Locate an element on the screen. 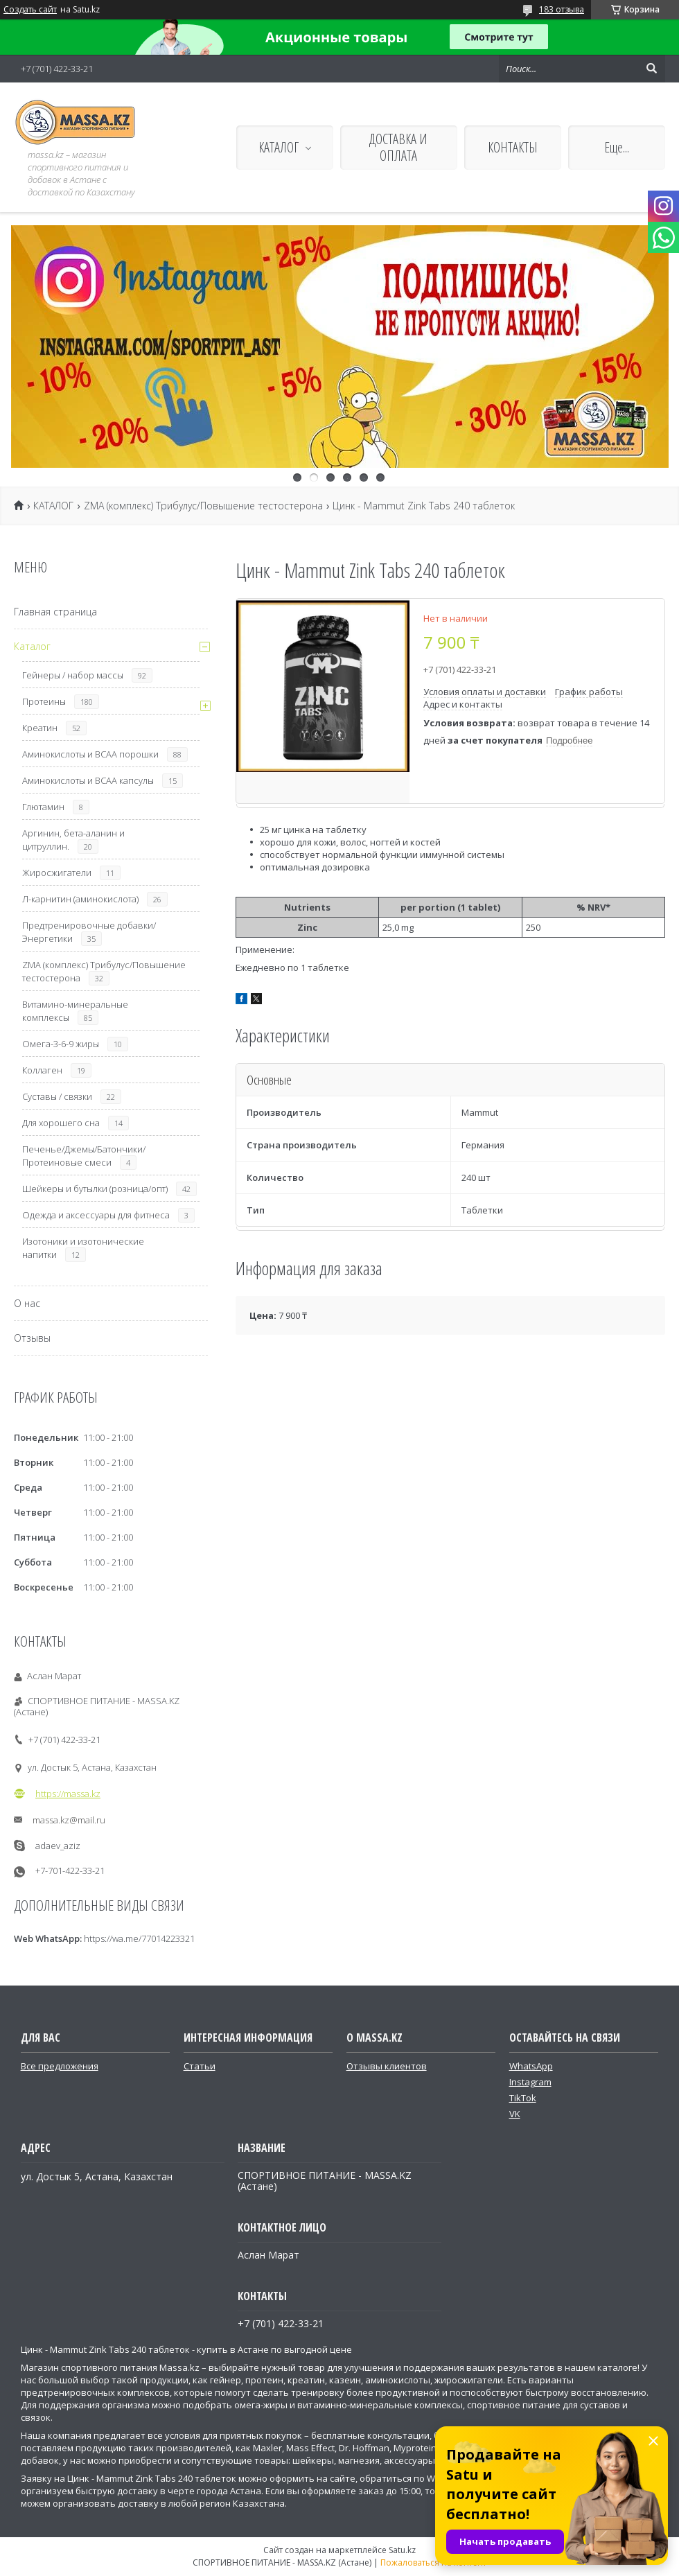  Отзывы клиентов is located at coordinates (386, 2066).